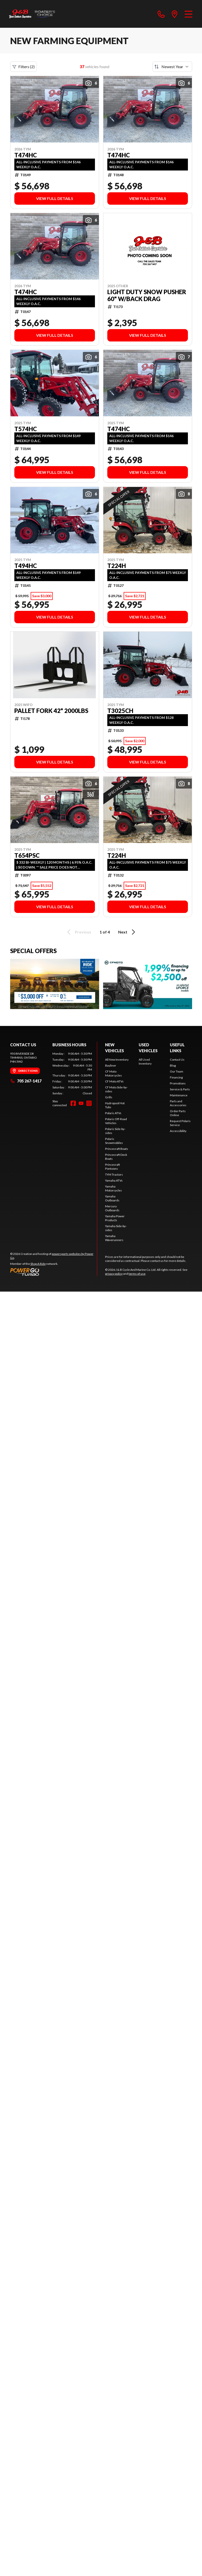 The width and height of the screenshot is (202, 2576). Describe the element at coordinates (146, 295) in the screenshot. I see `LIGHT DUTY SNOW PUSHER 60" W/BACK DRAG` at that location.